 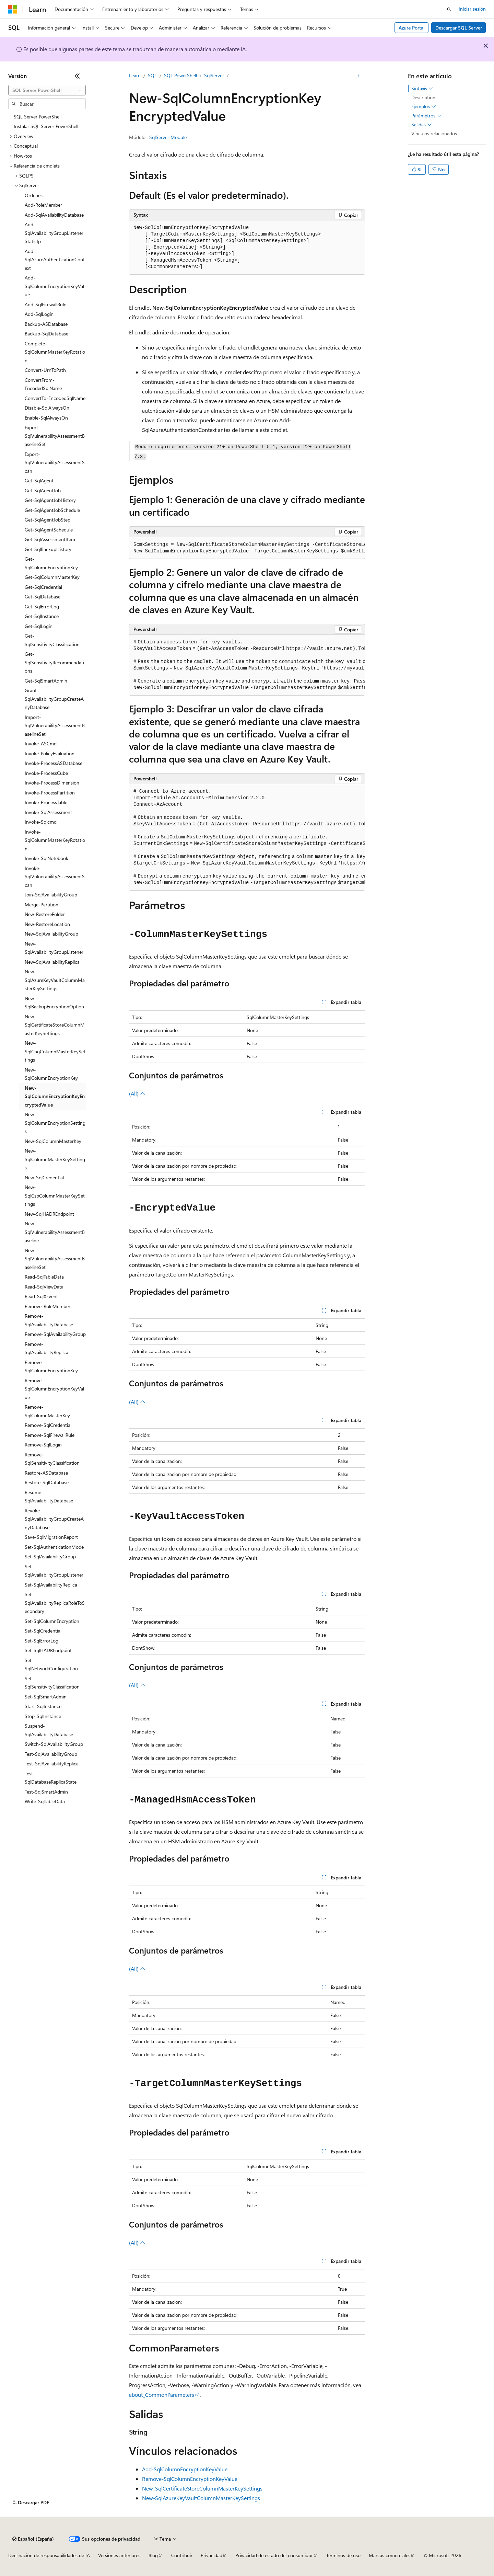 What do you see at coordinates (412, 27) in the screenshot?
I see `Azure Portal` at bounding box center [412, 27].